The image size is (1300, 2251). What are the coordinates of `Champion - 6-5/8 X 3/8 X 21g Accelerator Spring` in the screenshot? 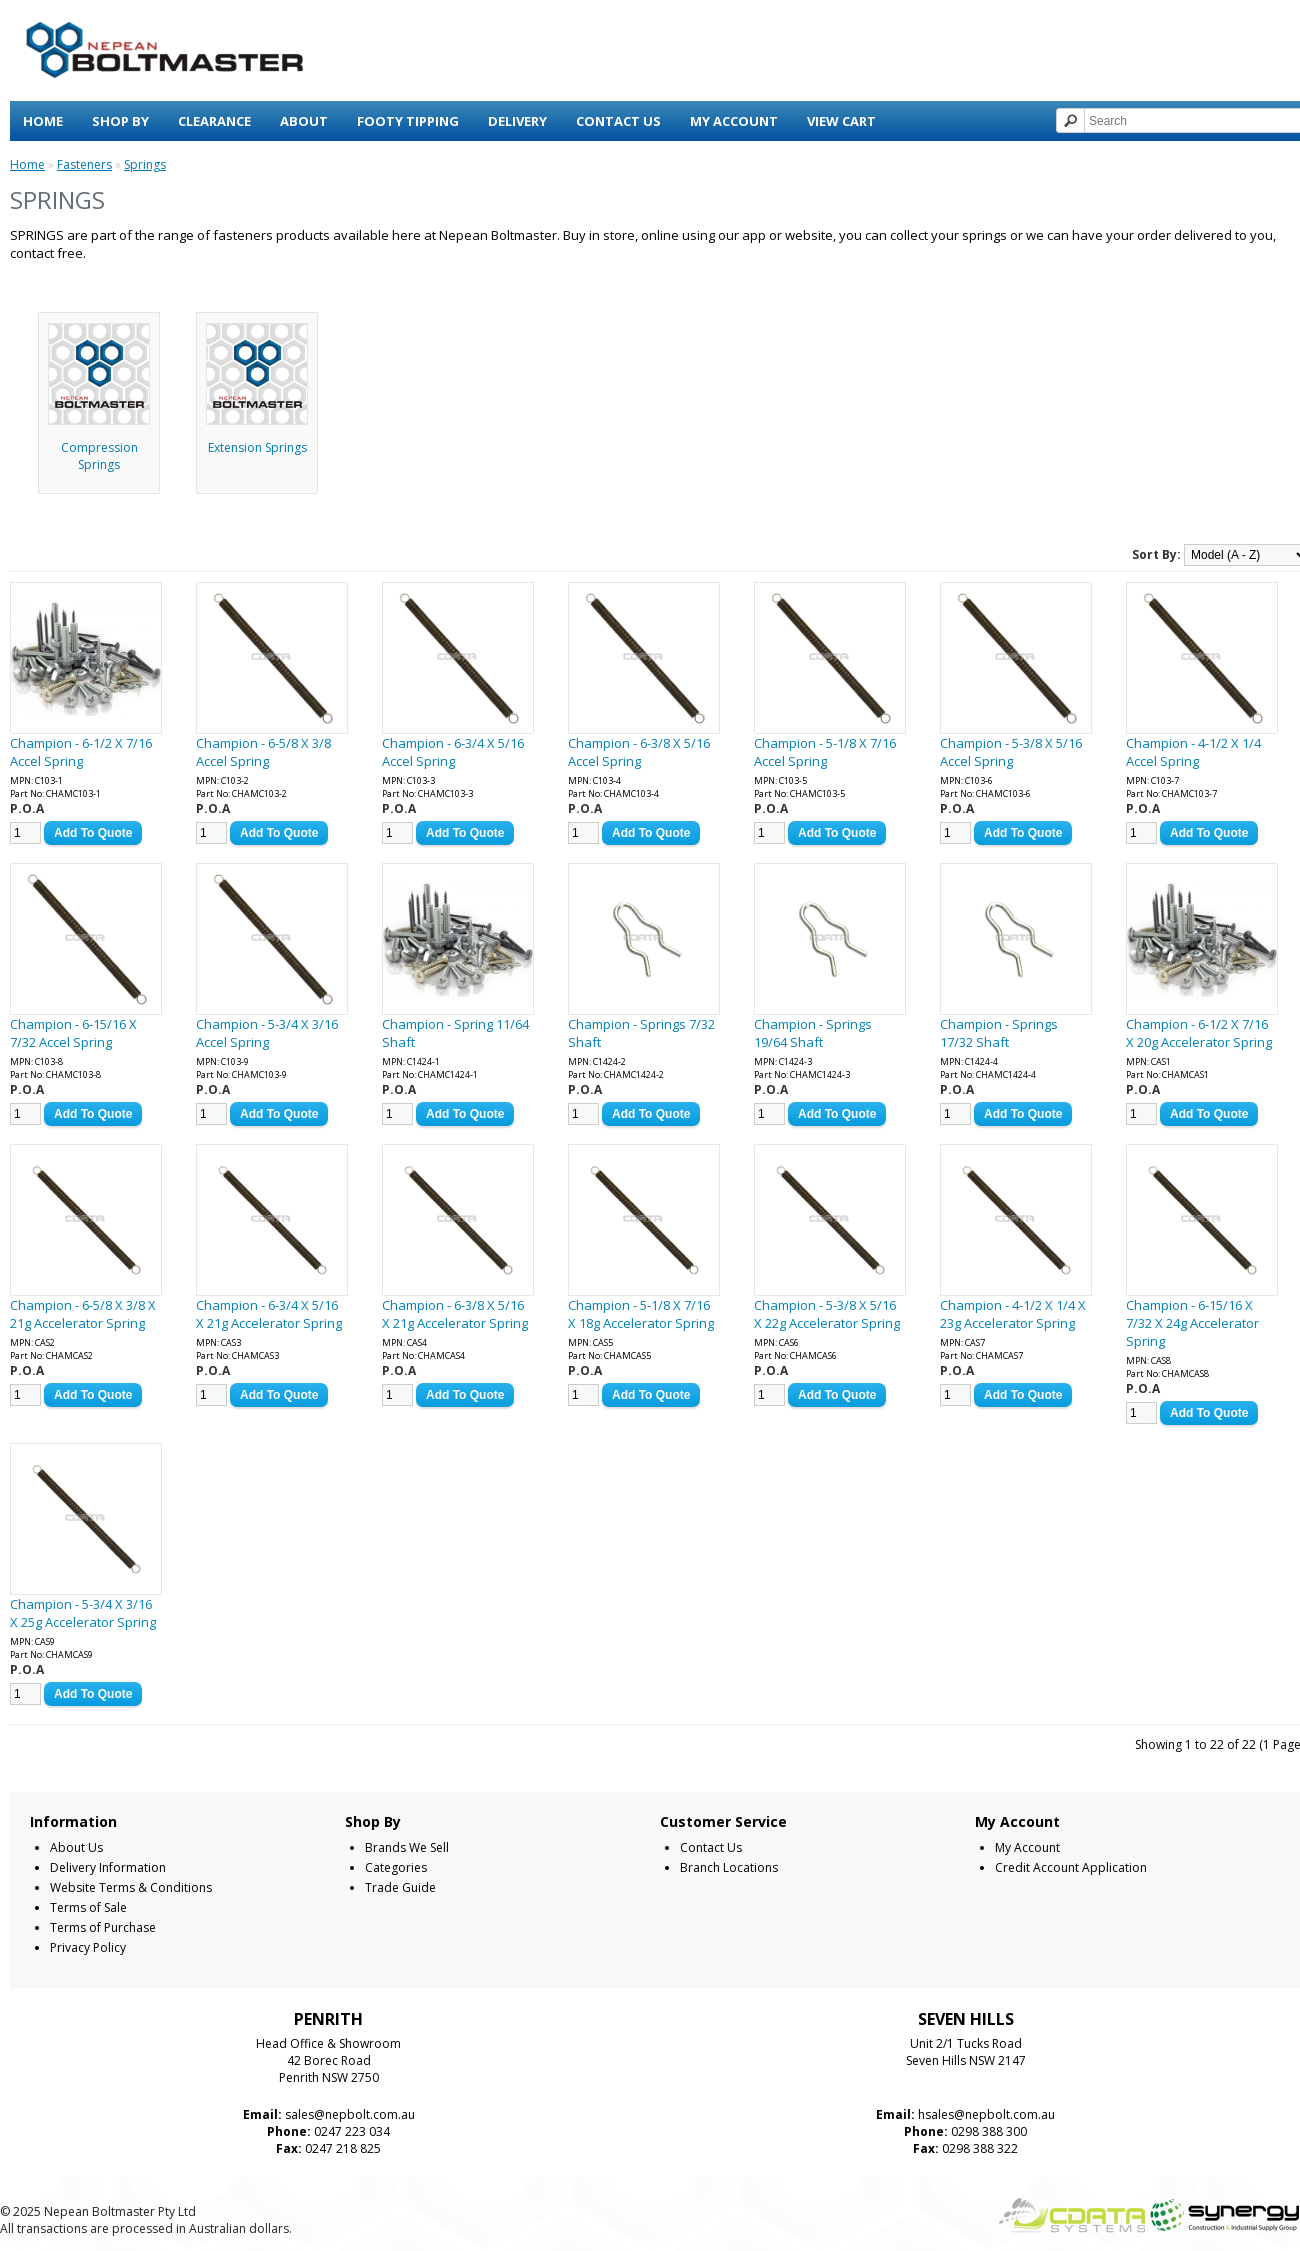 It's located at (83, 1314).